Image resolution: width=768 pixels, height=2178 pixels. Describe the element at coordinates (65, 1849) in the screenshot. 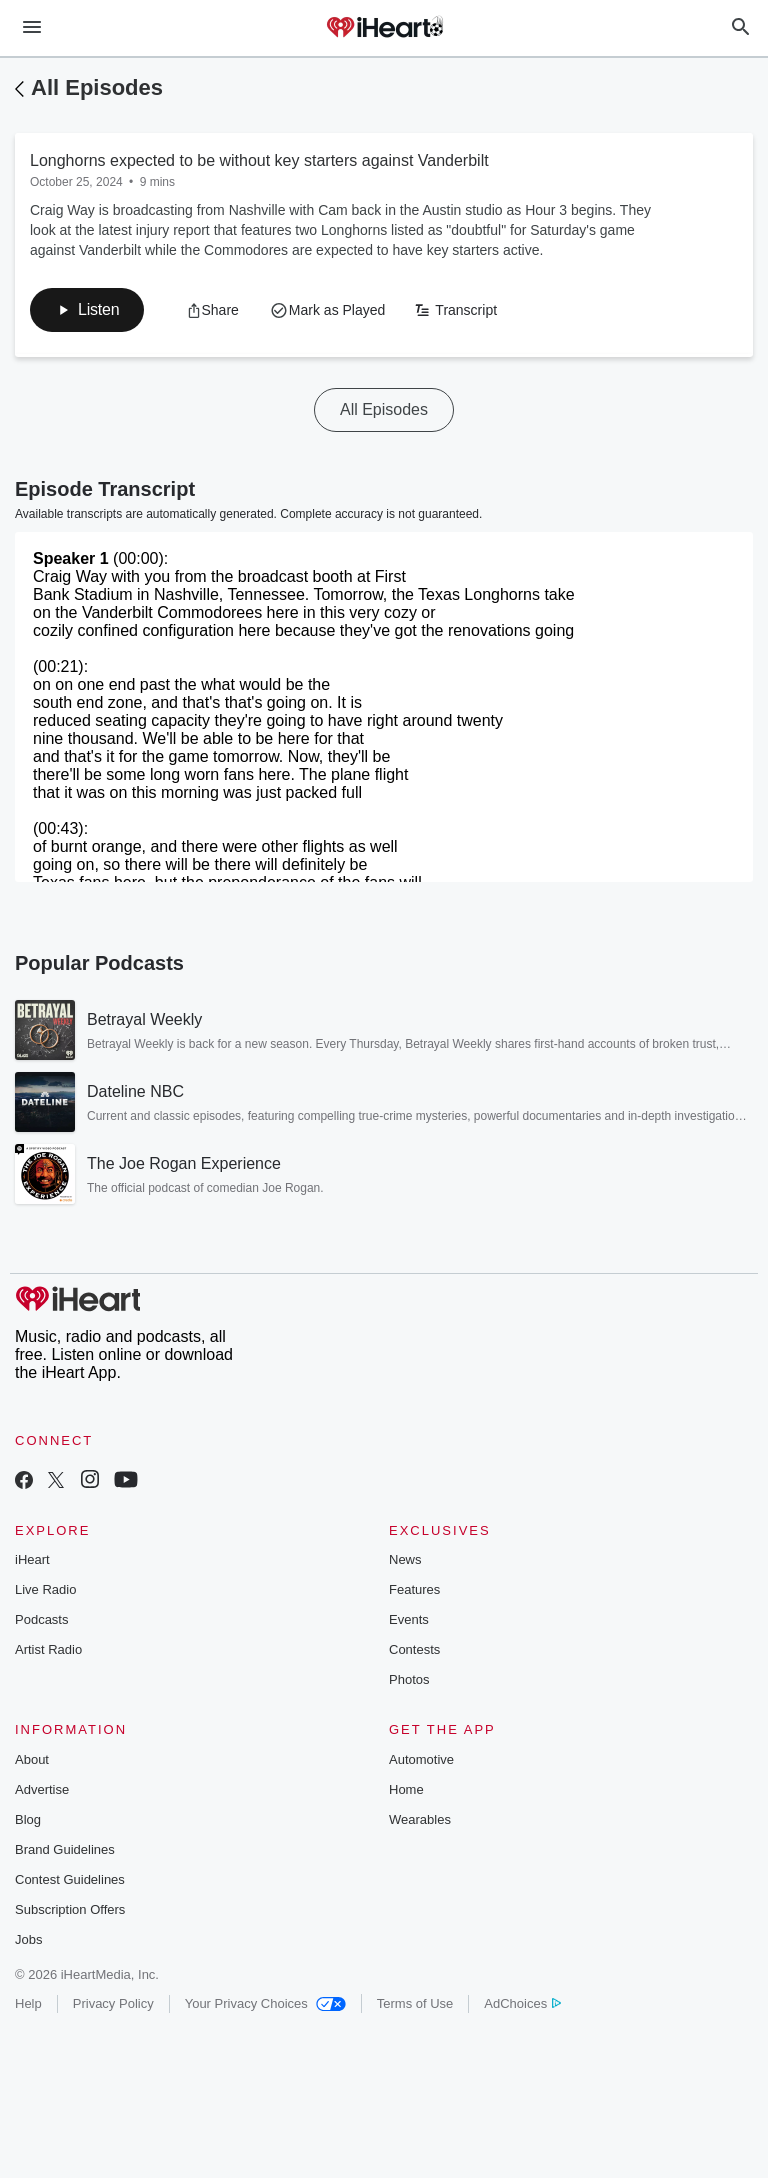

I see `Brand Guidelines` at that location.